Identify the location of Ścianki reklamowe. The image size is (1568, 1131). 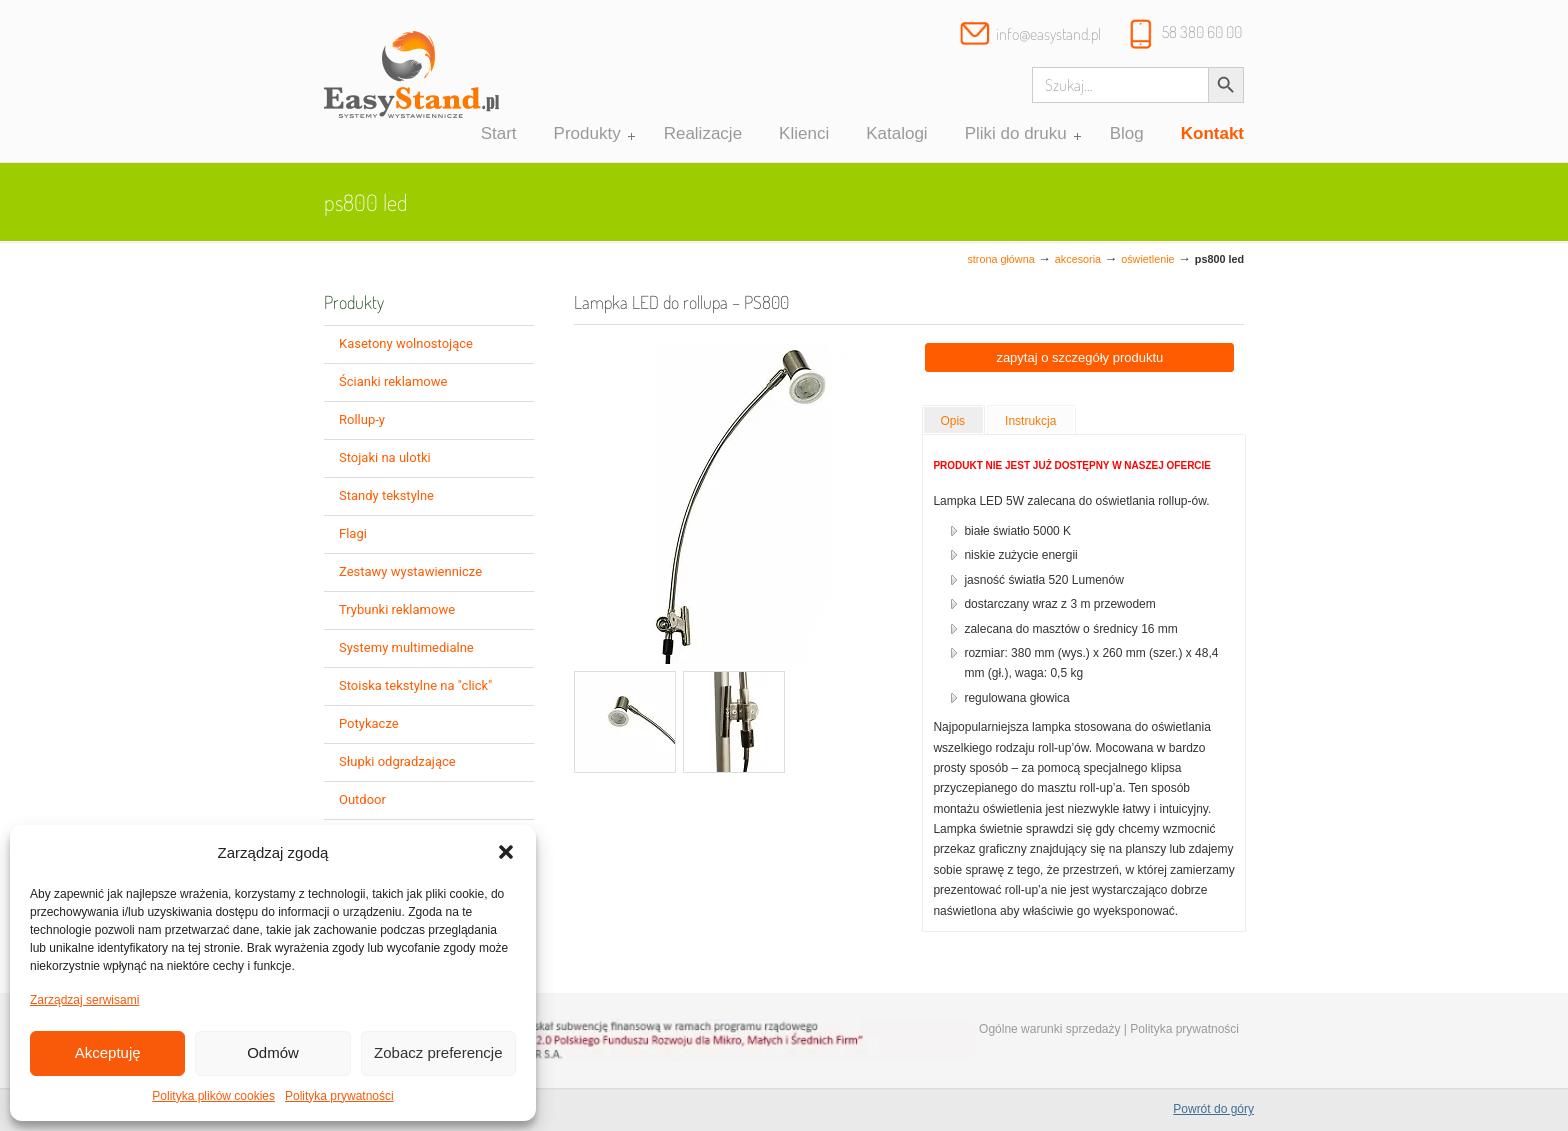
(393, 381).